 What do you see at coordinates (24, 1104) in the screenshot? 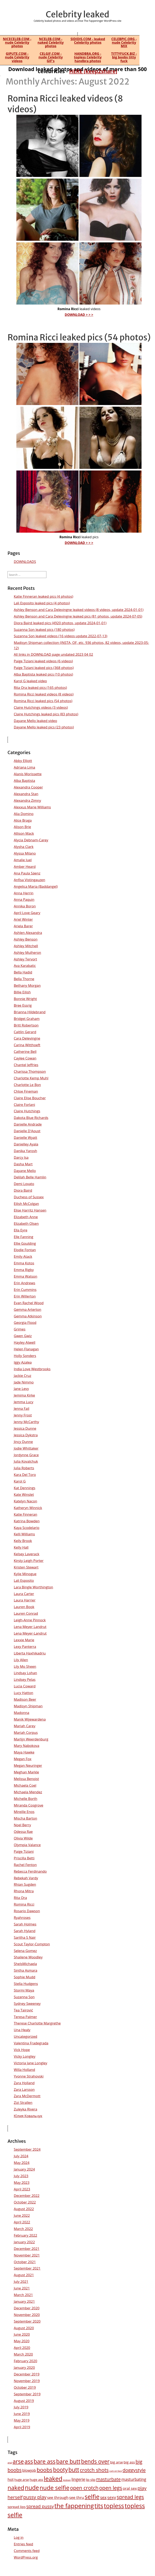
I see `Claire Forlani` at bounding box center [24, 1104].